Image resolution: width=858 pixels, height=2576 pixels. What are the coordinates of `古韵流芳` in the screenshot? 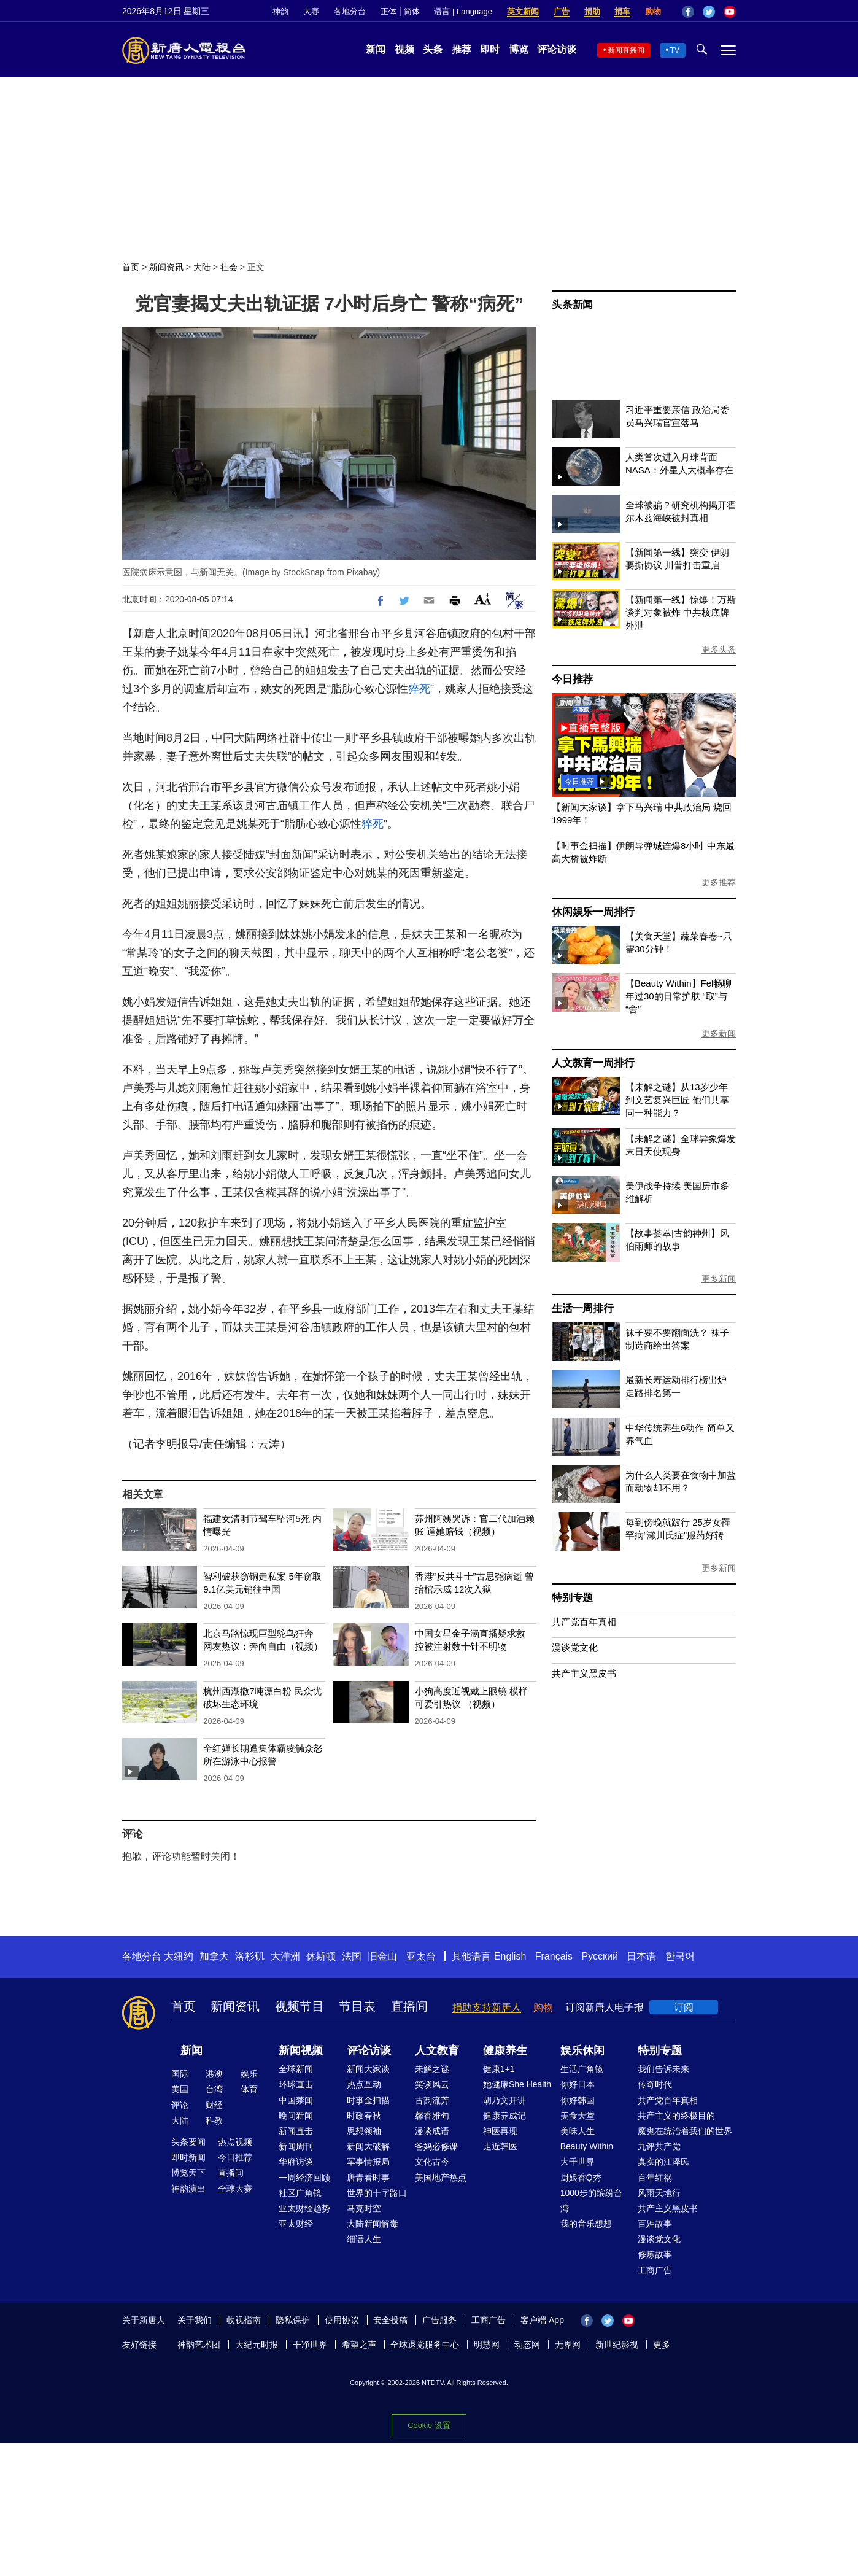 It's located at (432, 2100).